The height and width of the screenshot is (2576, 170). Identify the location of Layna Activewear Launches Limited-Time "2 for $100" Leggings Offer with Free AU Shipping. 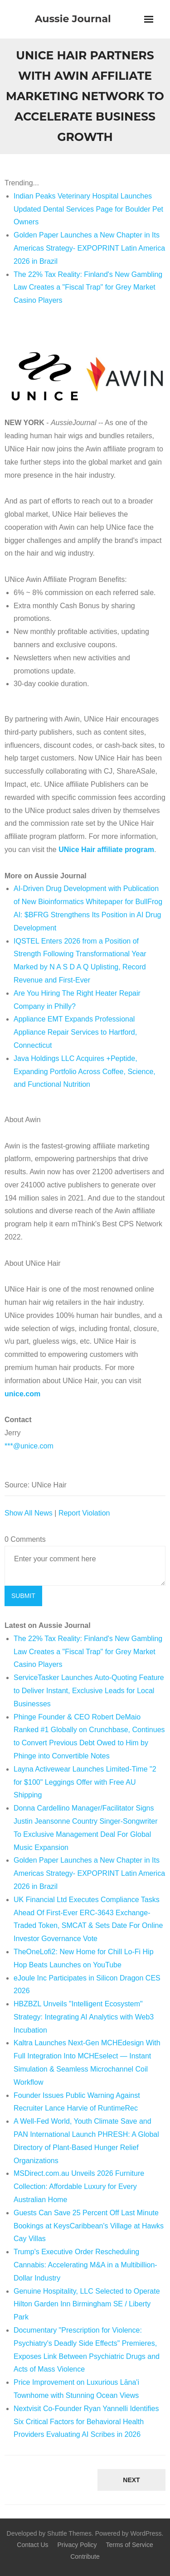
(85, 1782).